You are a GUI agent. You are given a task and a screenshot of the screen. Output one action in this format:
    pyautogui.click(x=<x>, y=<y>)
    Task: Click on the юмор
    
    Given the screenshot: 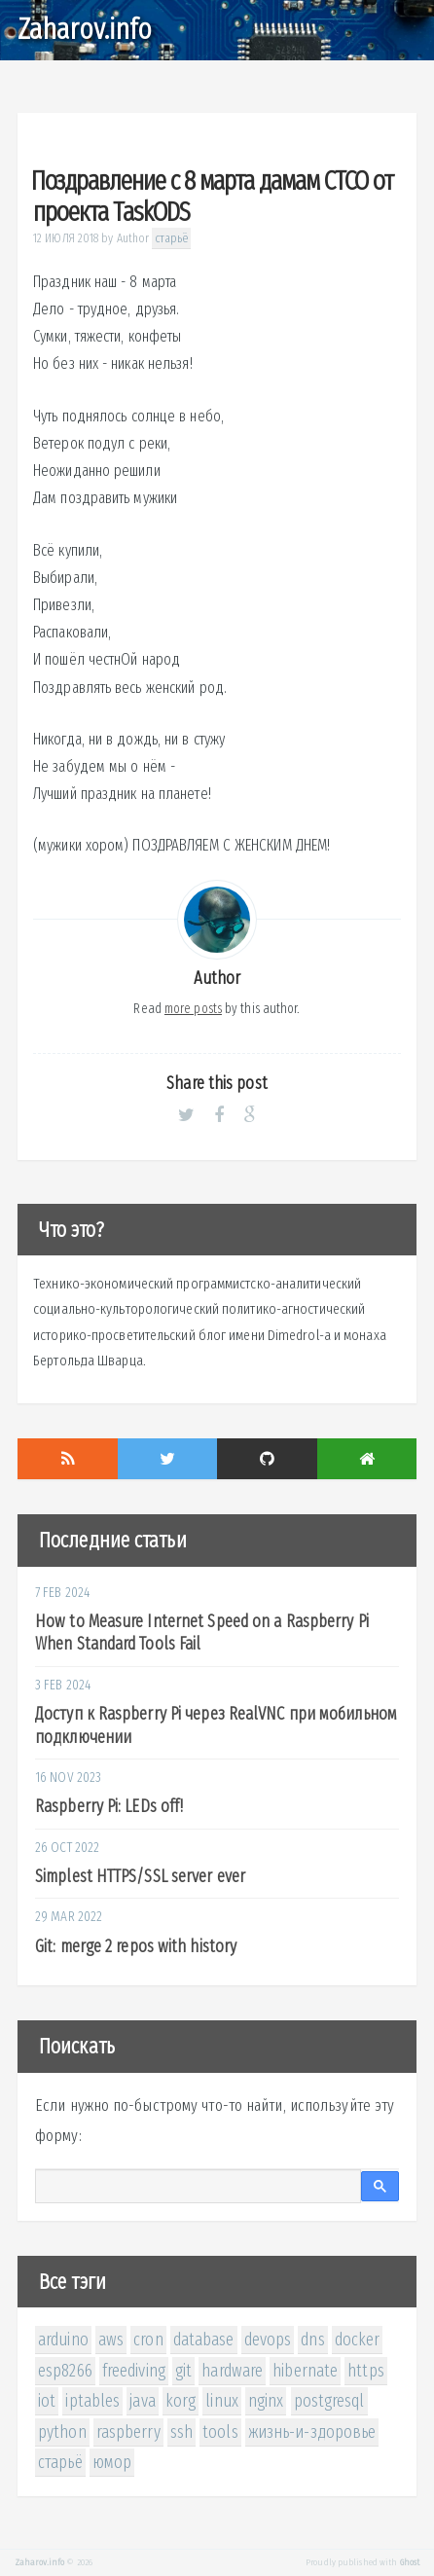 What is the action you would take?
    pyautogui.click(x=111, y=2462)
    